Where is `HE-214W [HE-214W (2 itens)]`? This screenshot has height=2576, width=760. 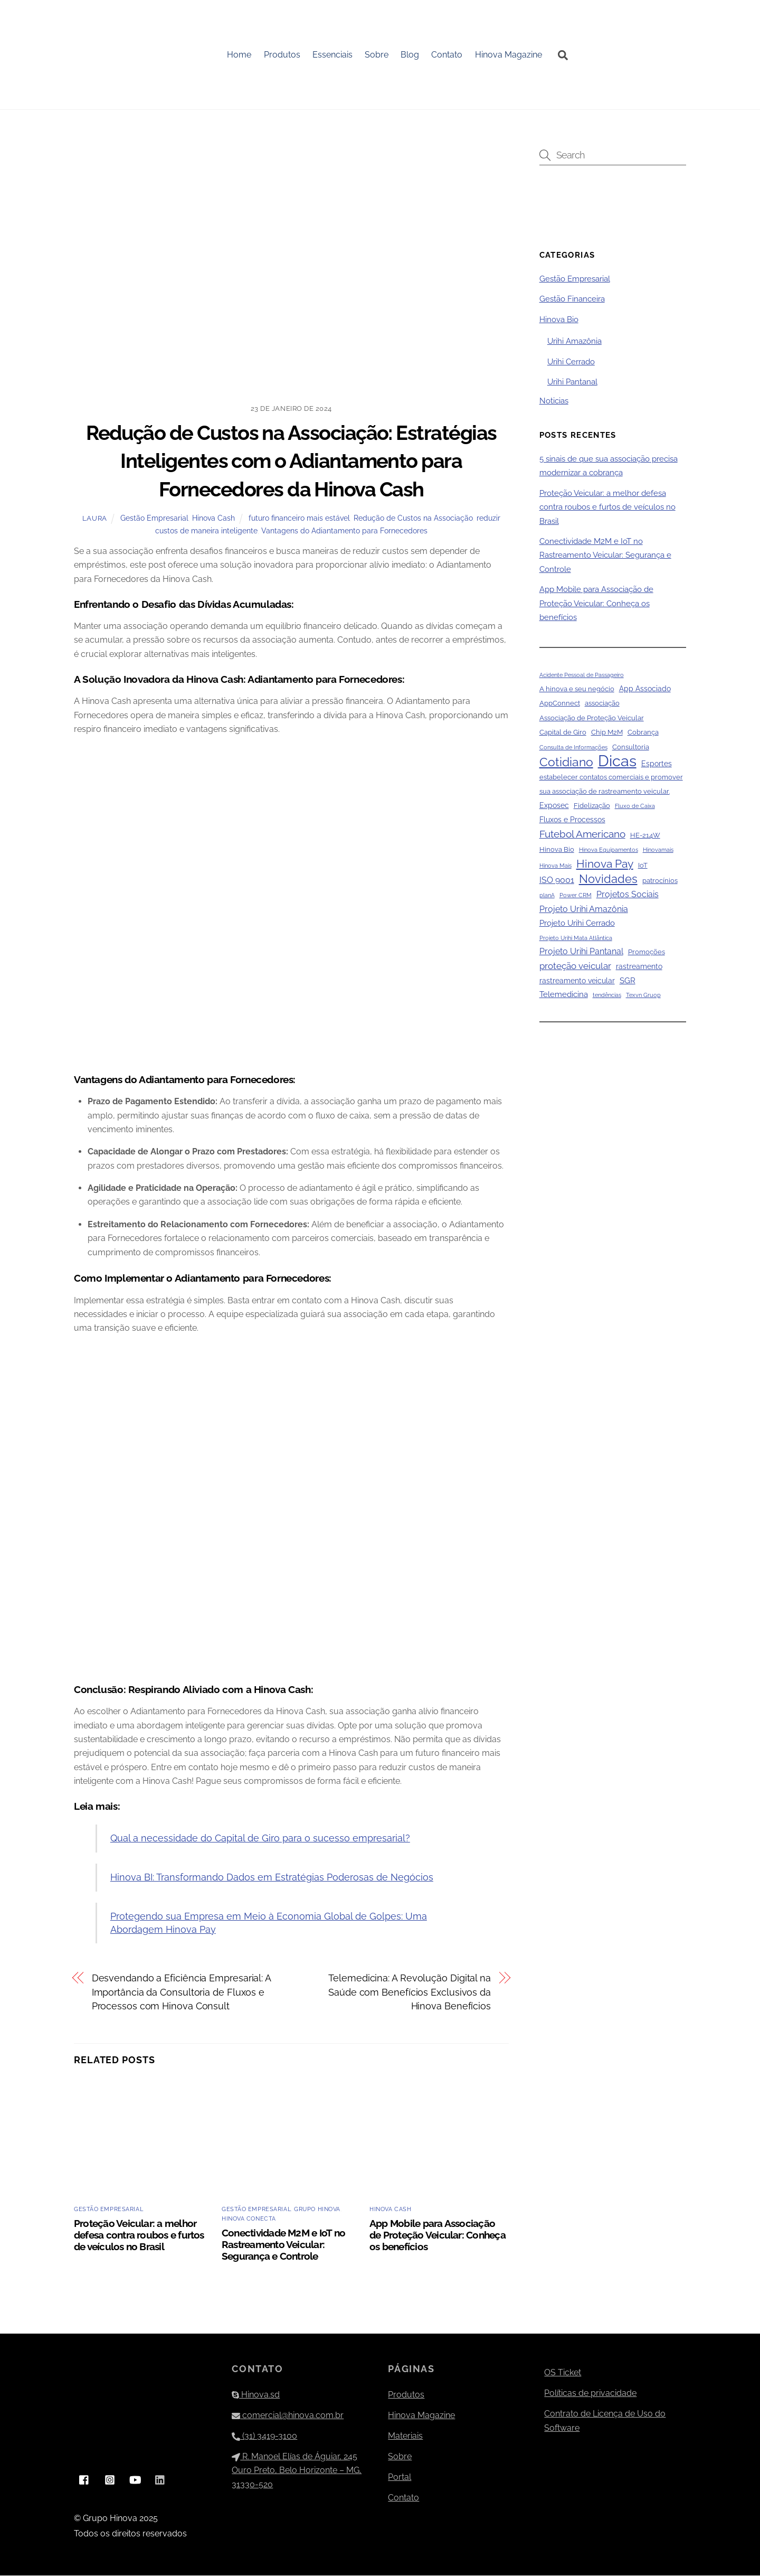
HE-214W [HE-214W (2 itens)] is located at coordinates (645, 836).